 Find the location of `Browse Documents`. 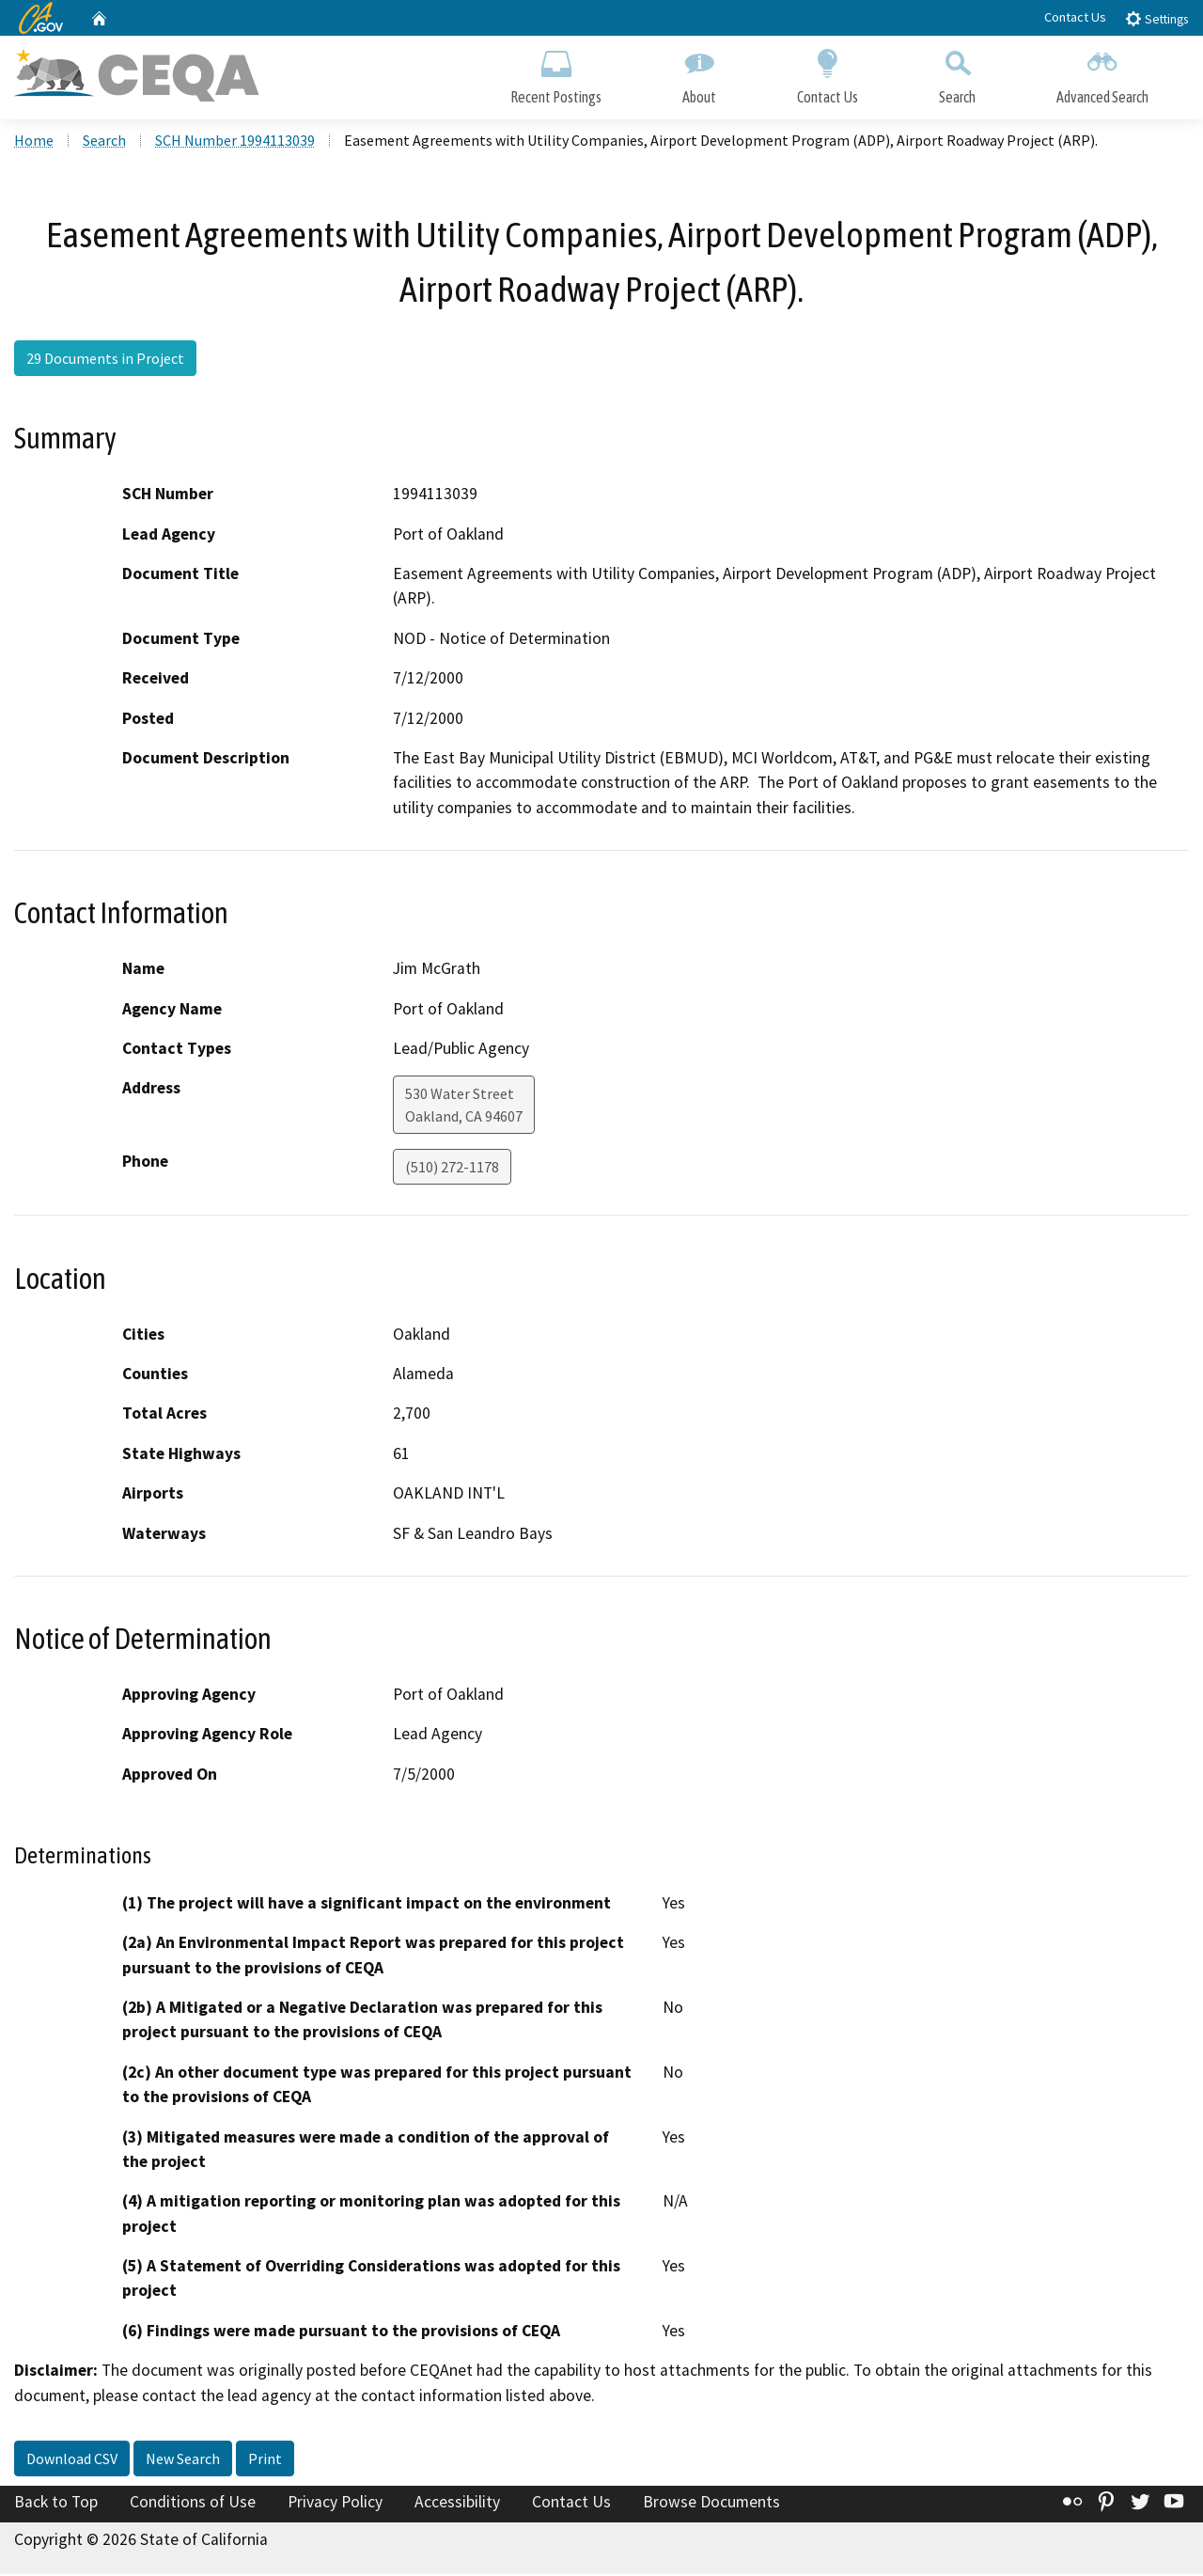

Browse Documents is located at coordinates (711, 2503).